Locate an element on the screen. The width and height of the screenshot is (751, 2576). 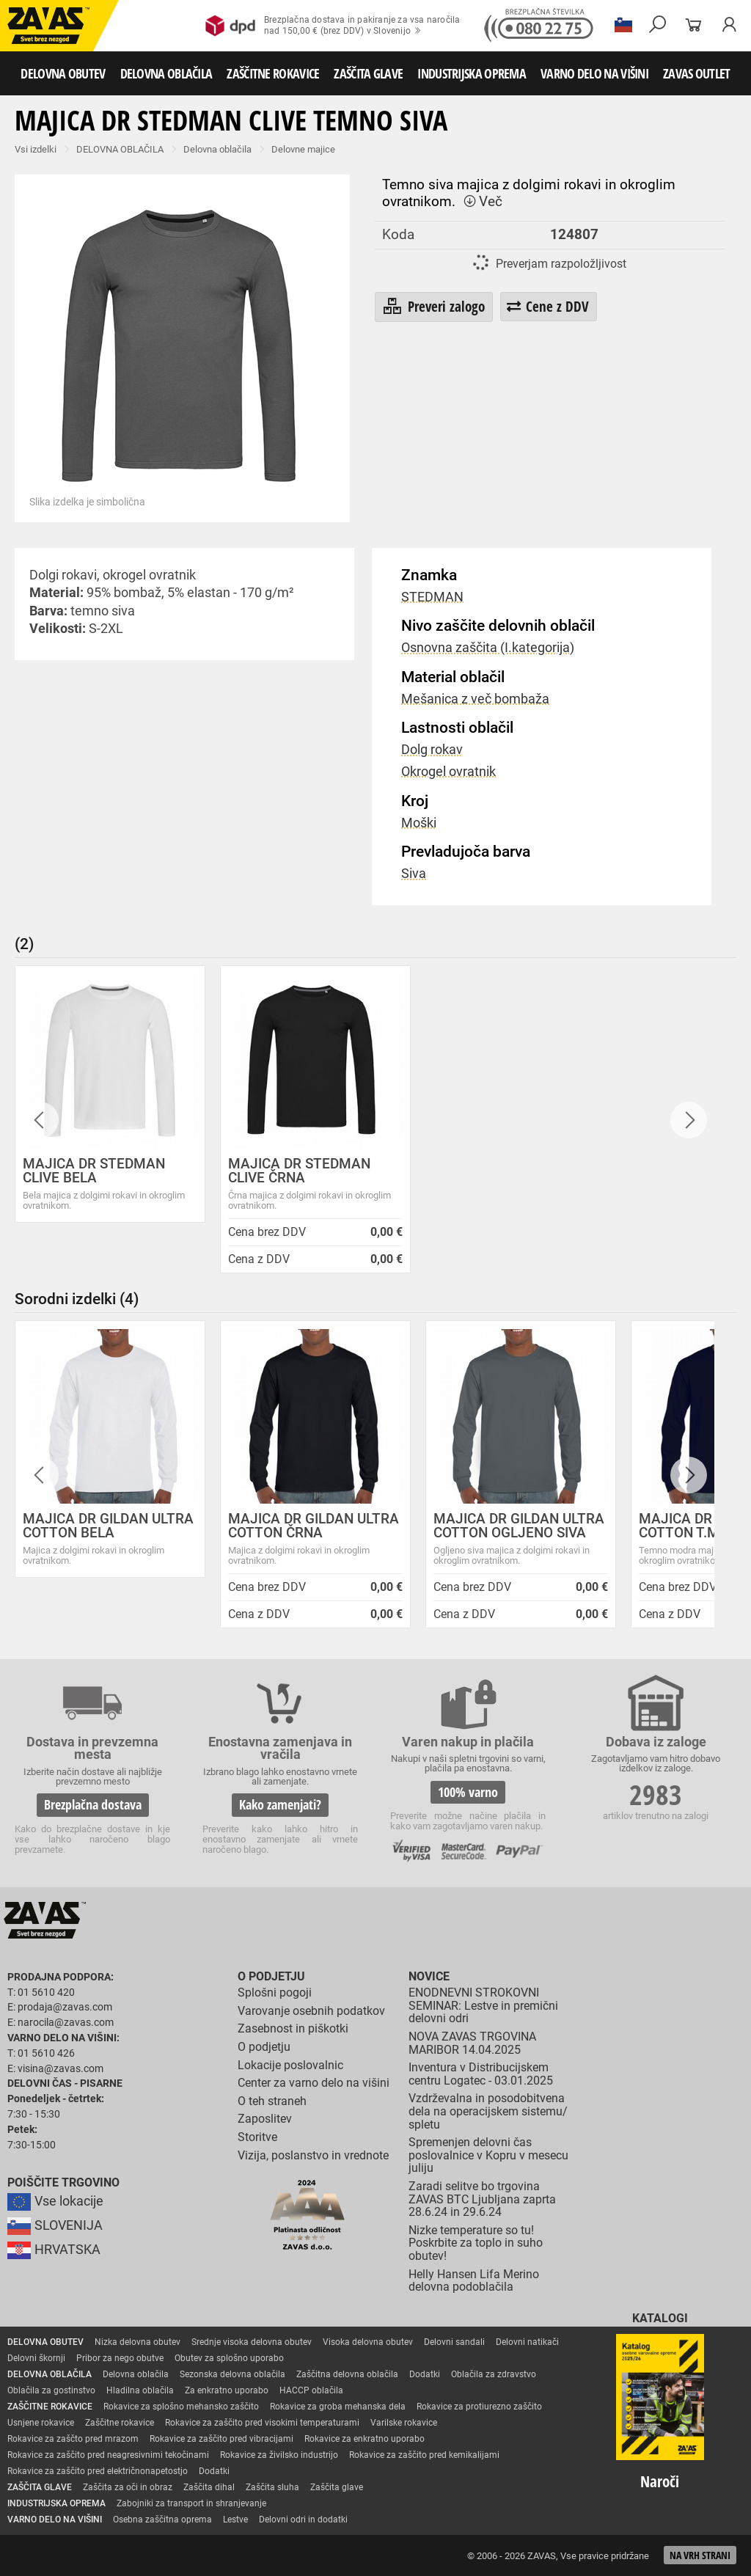
Obutev za splošno uporabo is located at coordinates (229, 2358).